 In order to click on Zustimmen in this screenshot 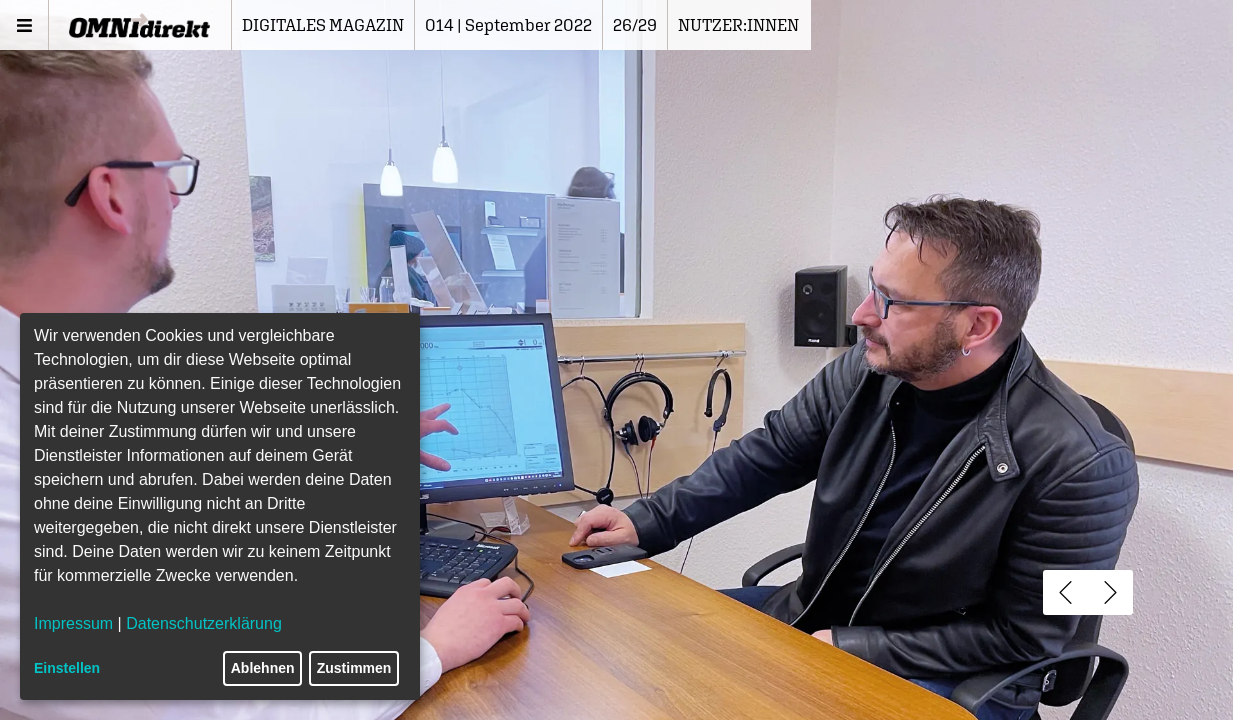, I will do `click(354, 668)`.